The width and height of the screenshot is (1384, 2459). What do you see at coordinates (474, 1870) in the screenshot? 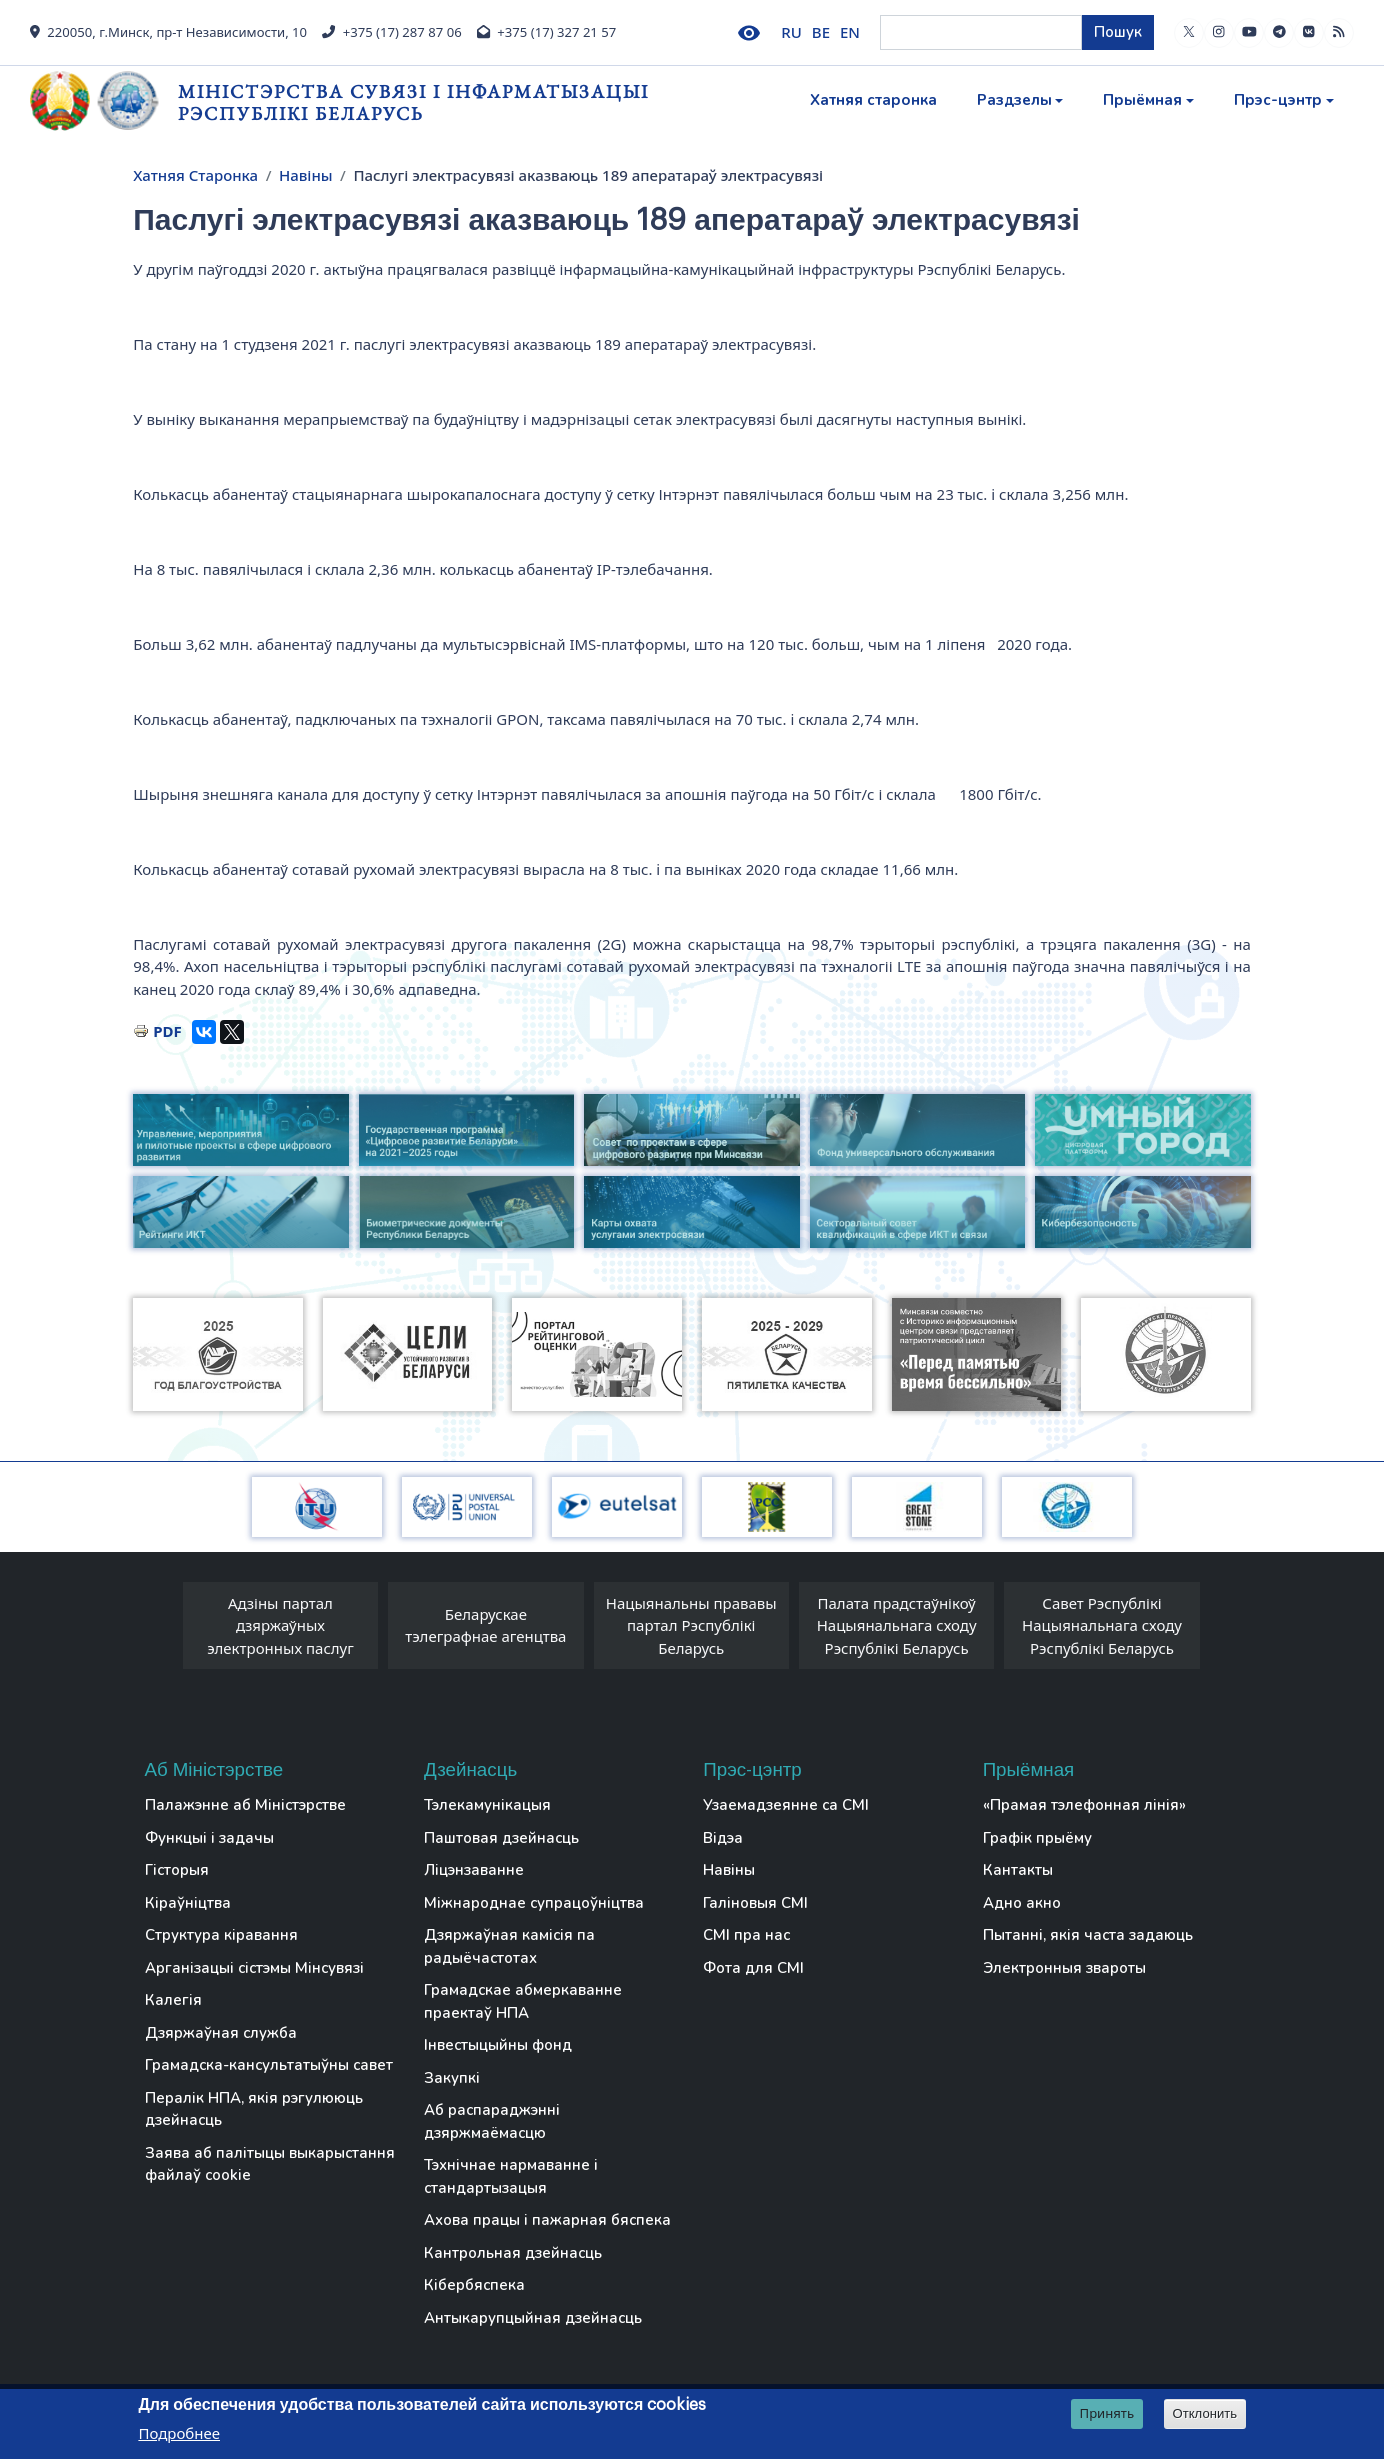
I see `Ліцэнзаванне` at bounding box center [474, 1870].